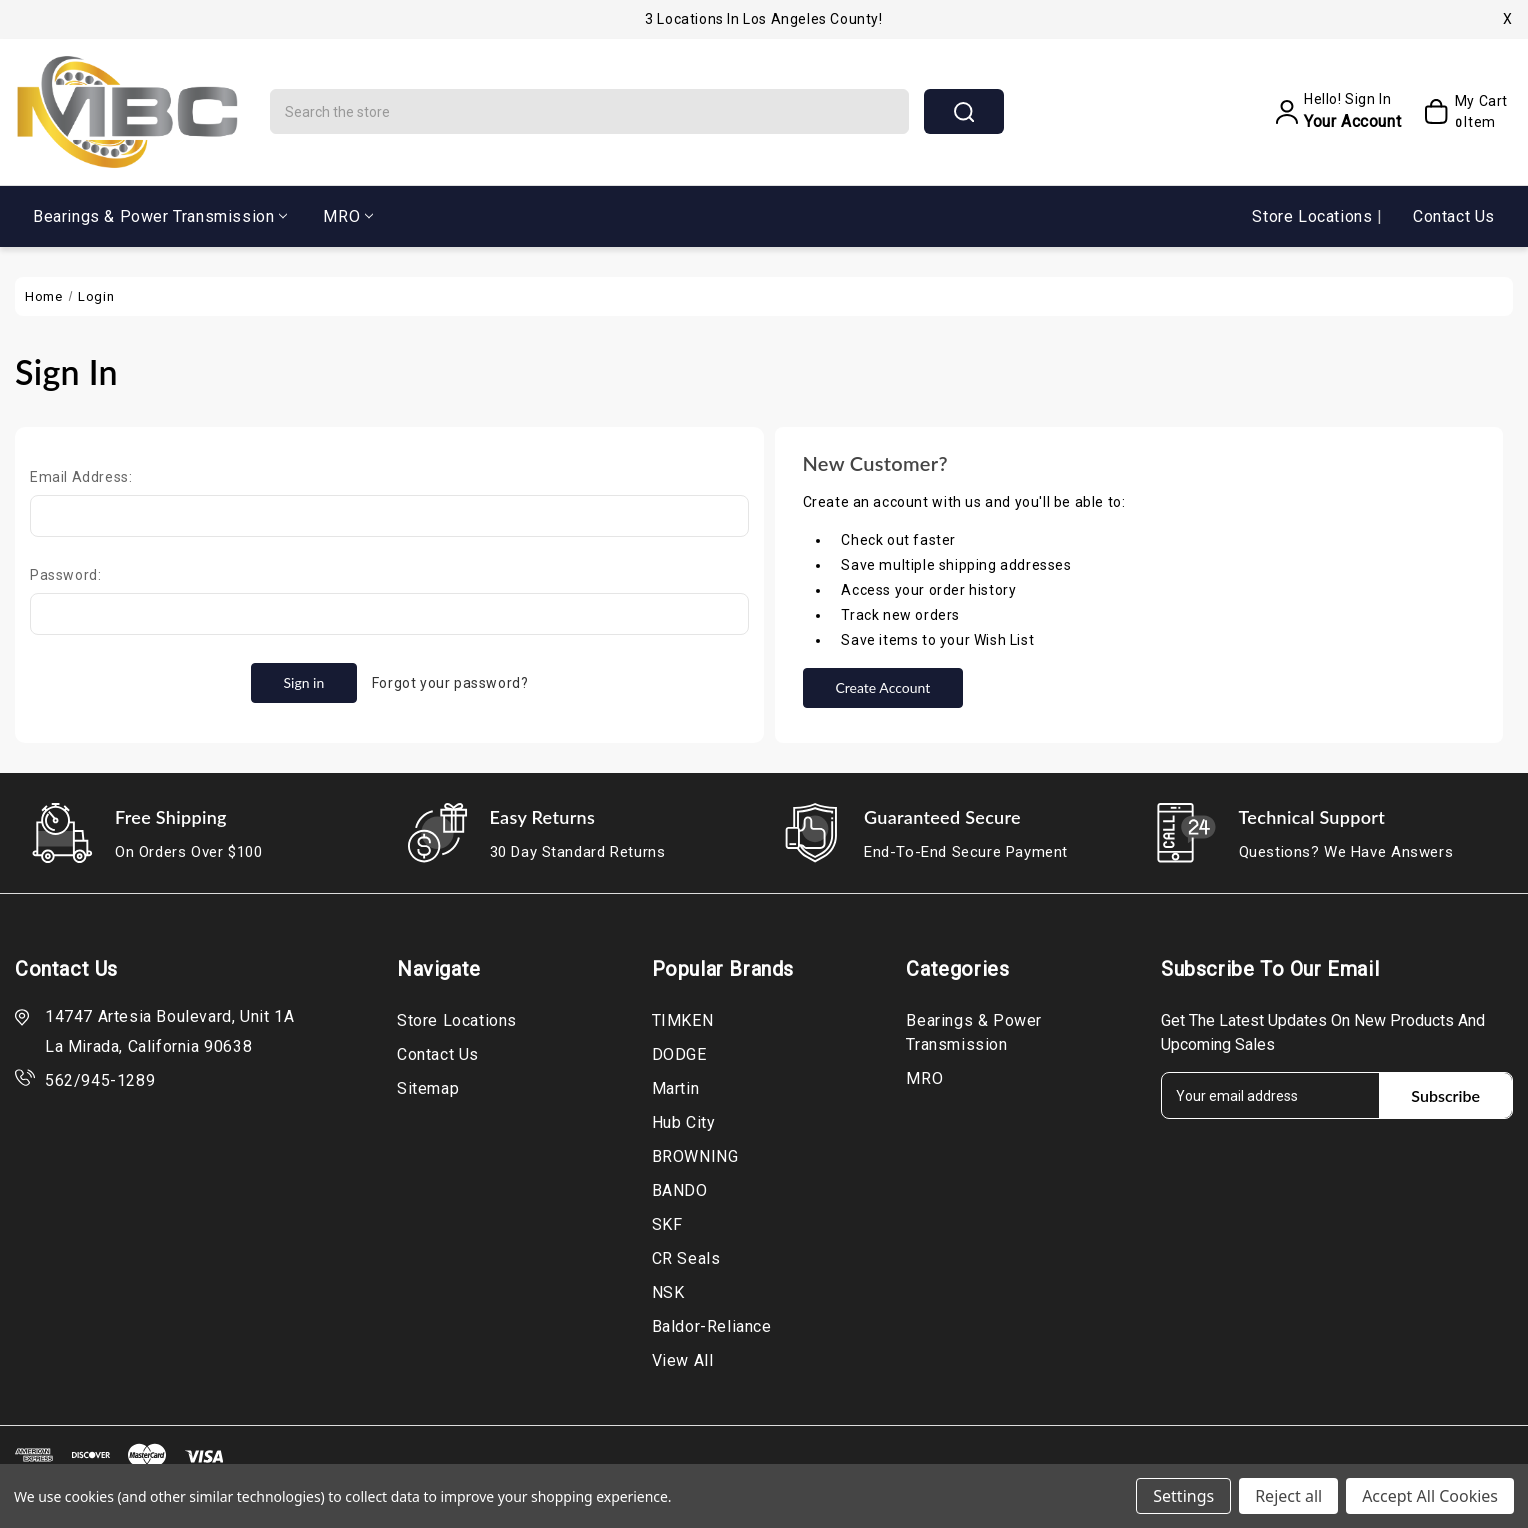 Image resolution: width=1528 pixels, height=1528 pixels. What do you see at coordinates (680, 1190) in the screenshot?
I see `BANDO` at bounding box center [680, 1190].